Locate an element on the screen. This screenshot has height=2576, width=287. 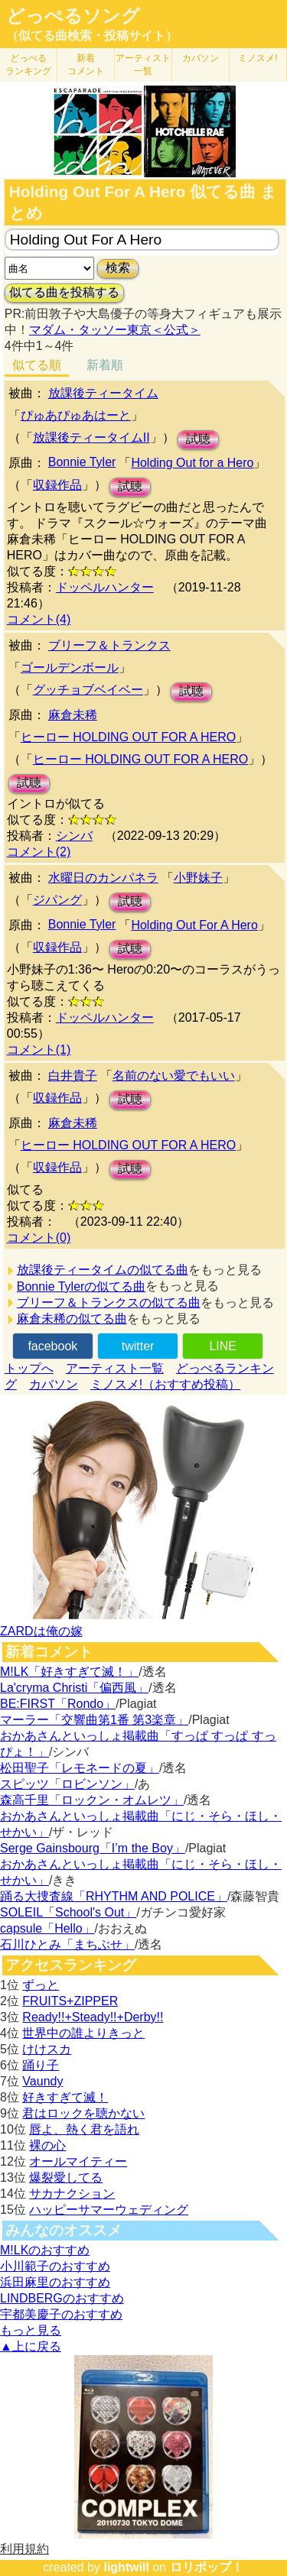
麻倉未稀 is located at coordinates (72, 714).